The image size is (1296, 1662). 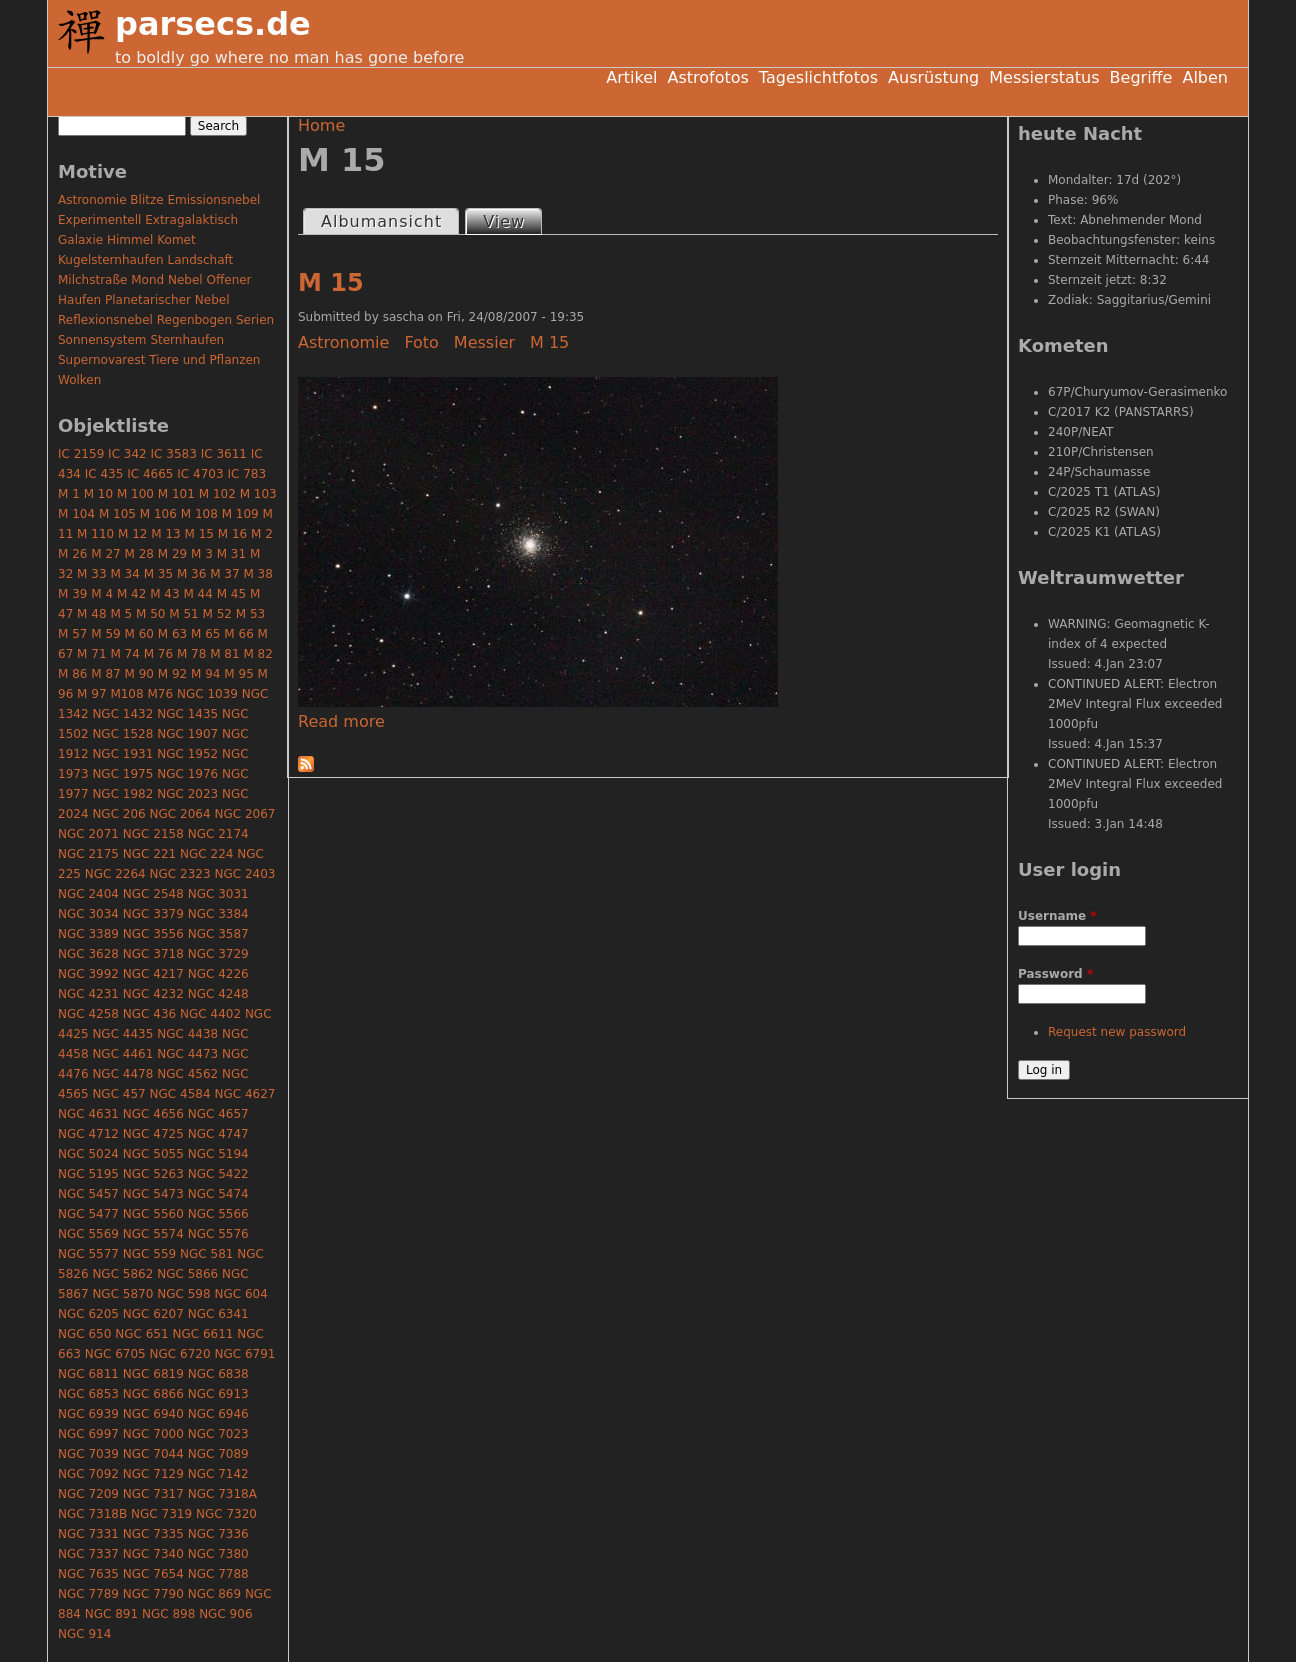 What do you see at coordinates (218, 1554) in the screenshot?
I see `NGC 7380` at bounding box center [218, 1554].